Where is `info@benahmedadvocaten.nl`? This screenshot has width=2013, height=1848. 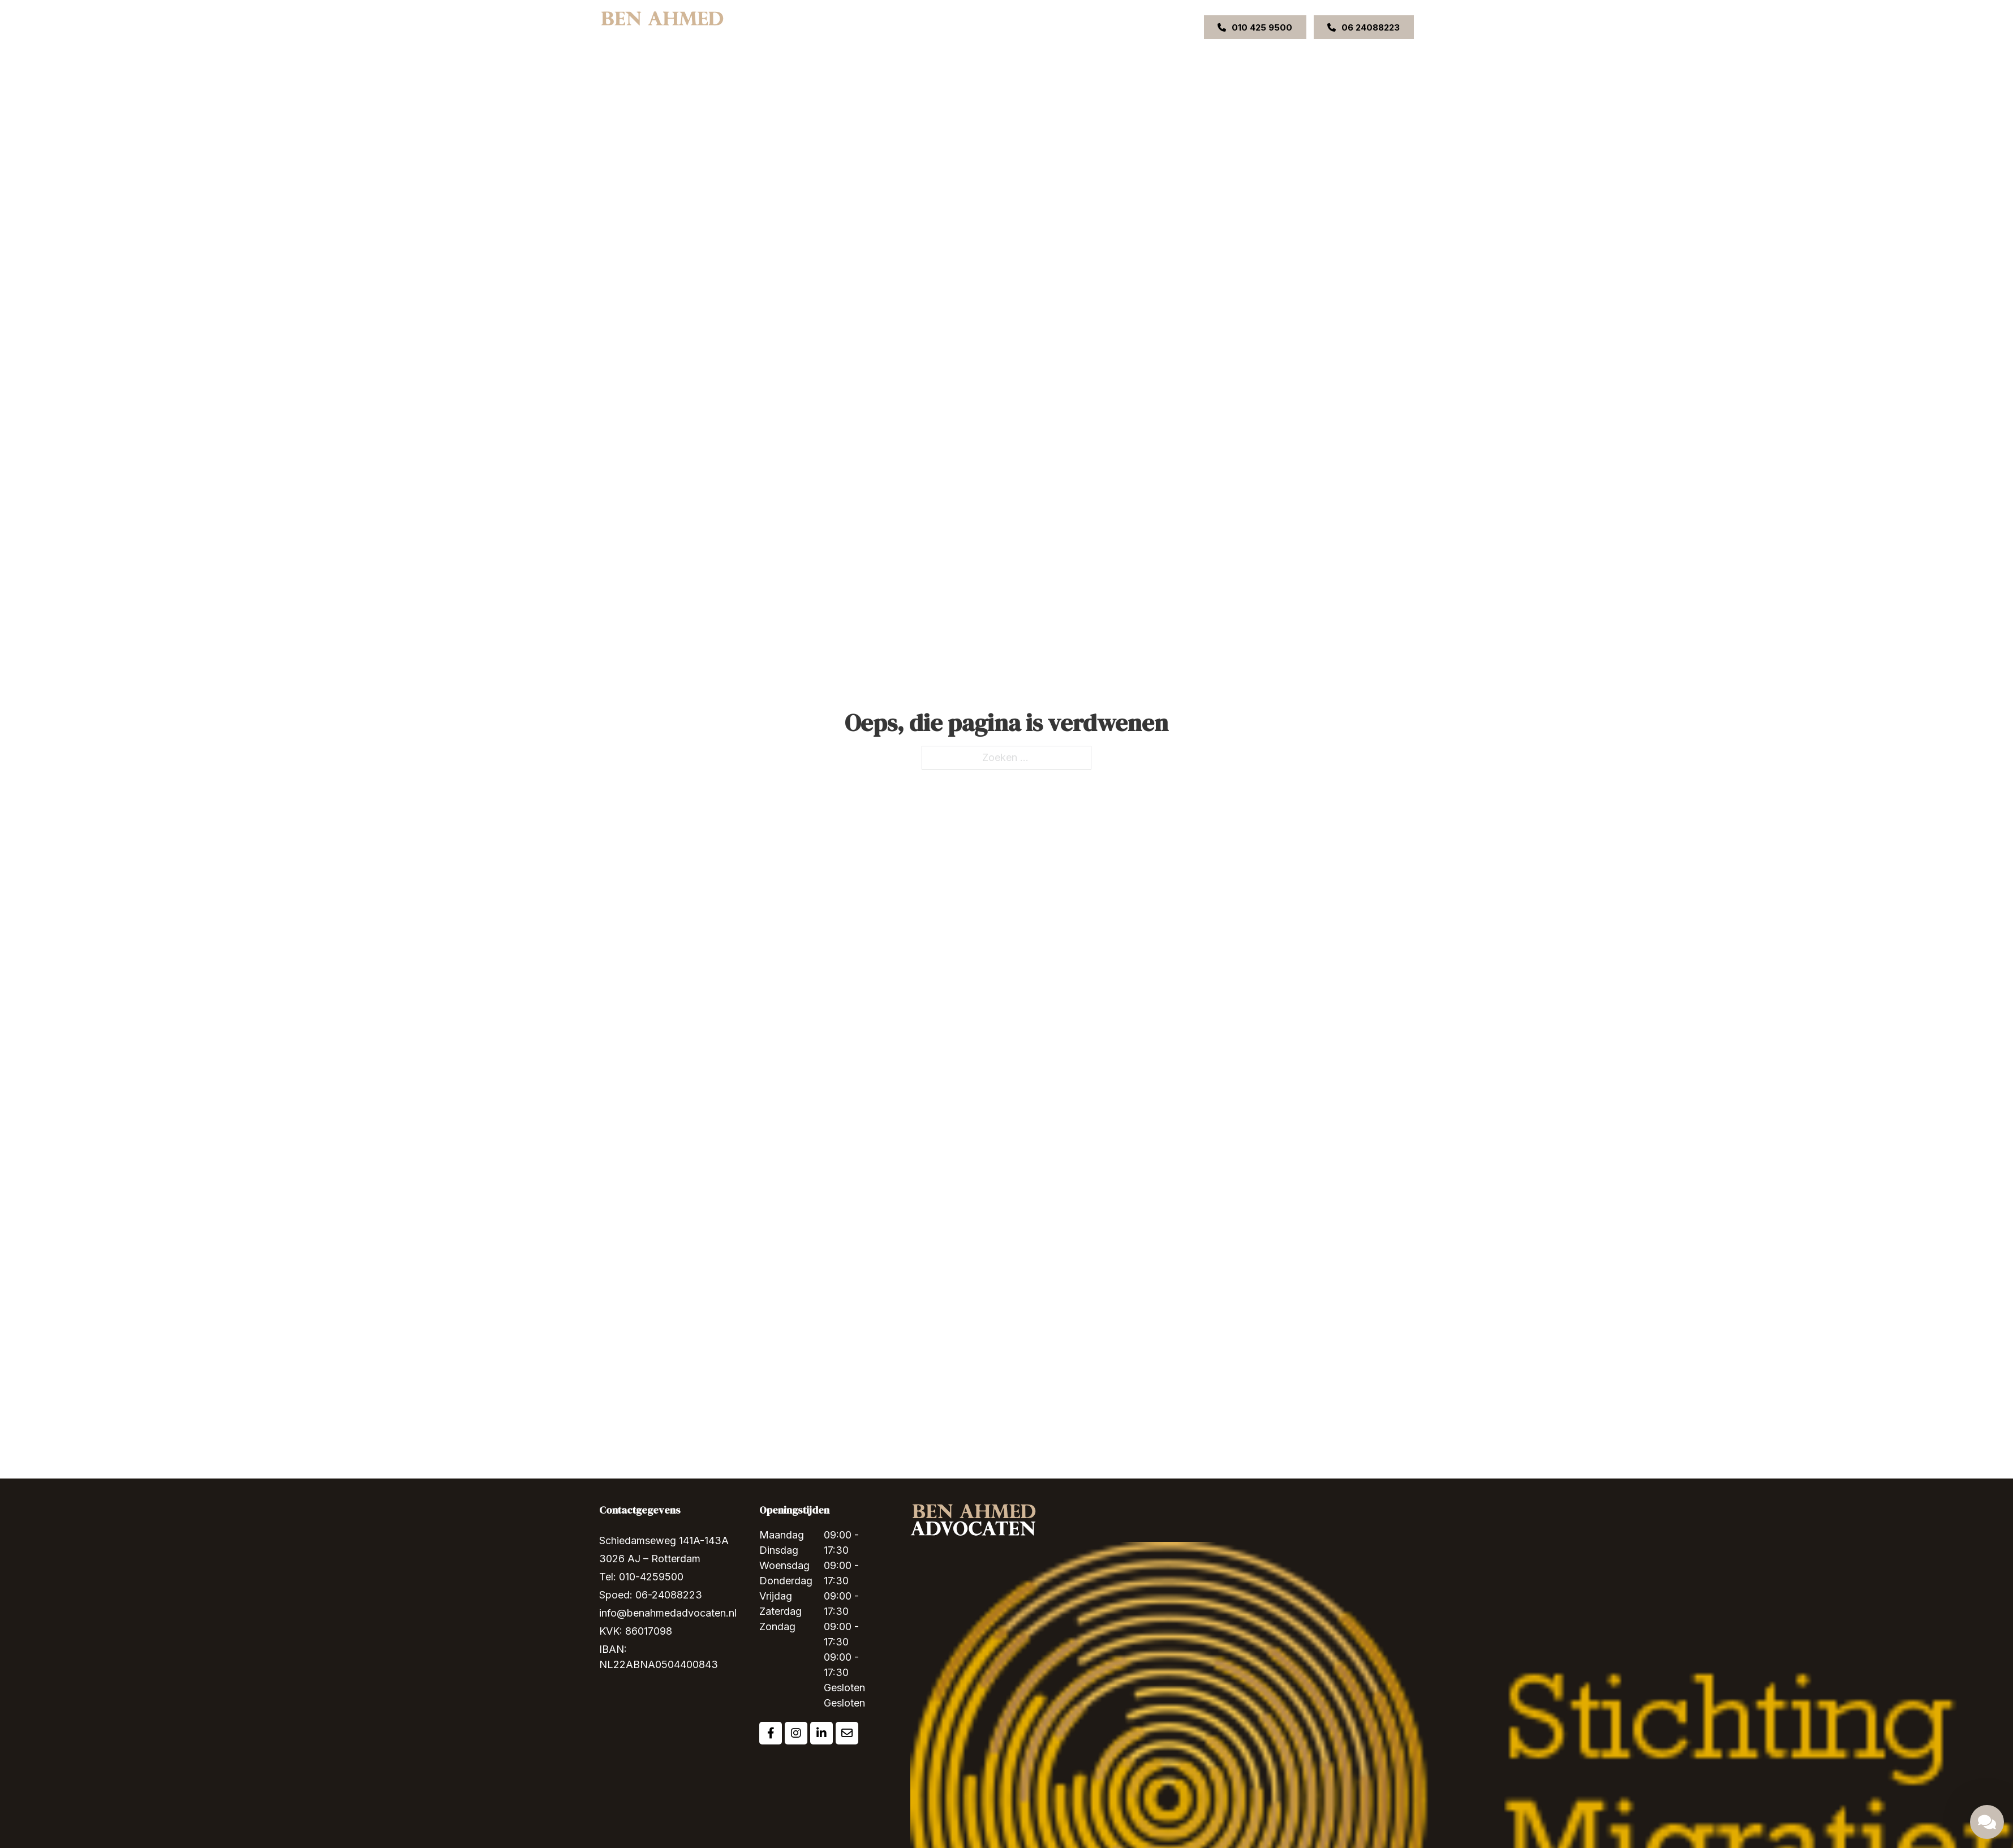
info@benahmedadvocaten.nl is located at coordinates (668, 1613).